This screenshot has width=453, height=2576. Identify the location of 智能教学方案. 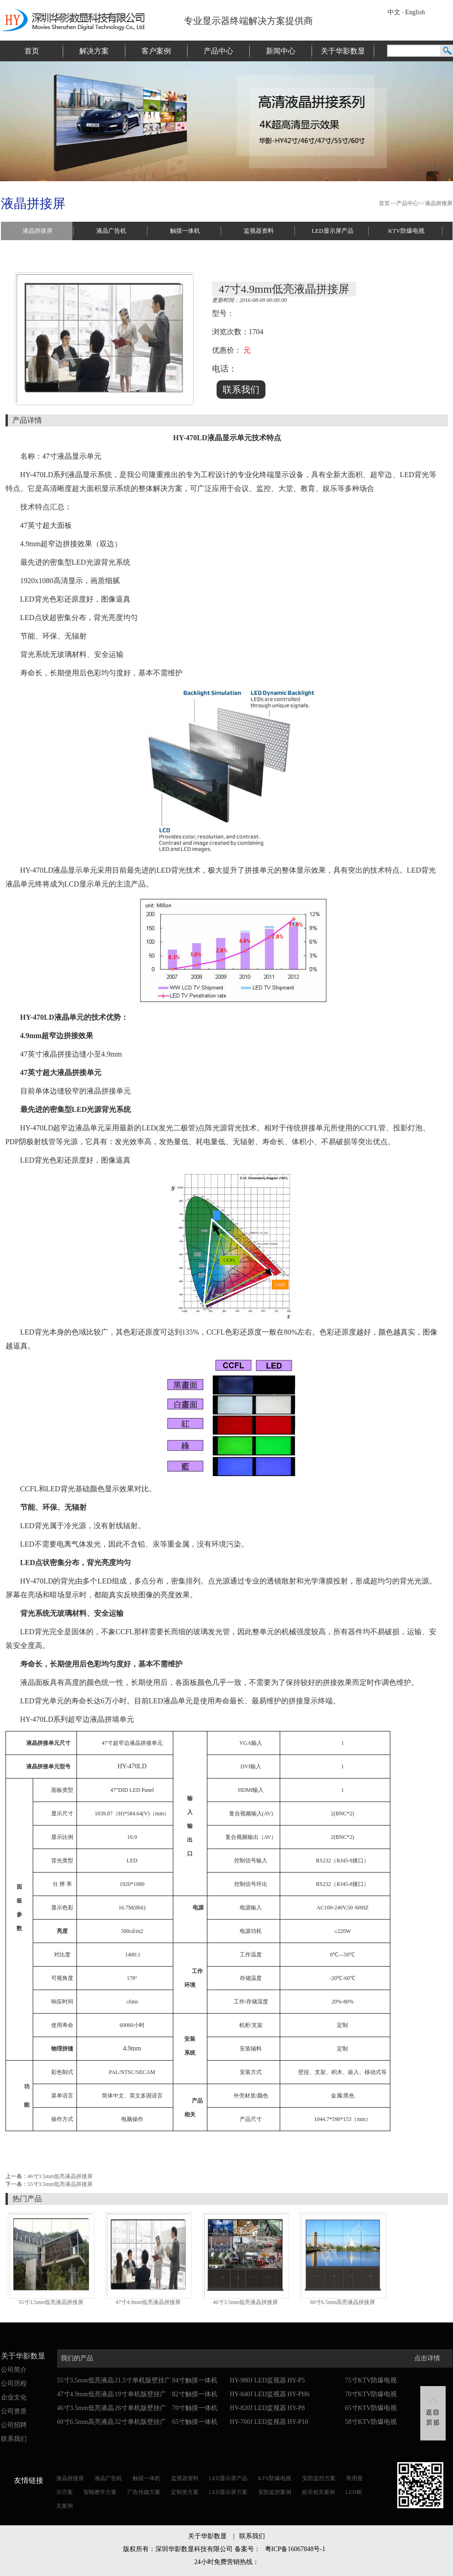
(100, 2492).